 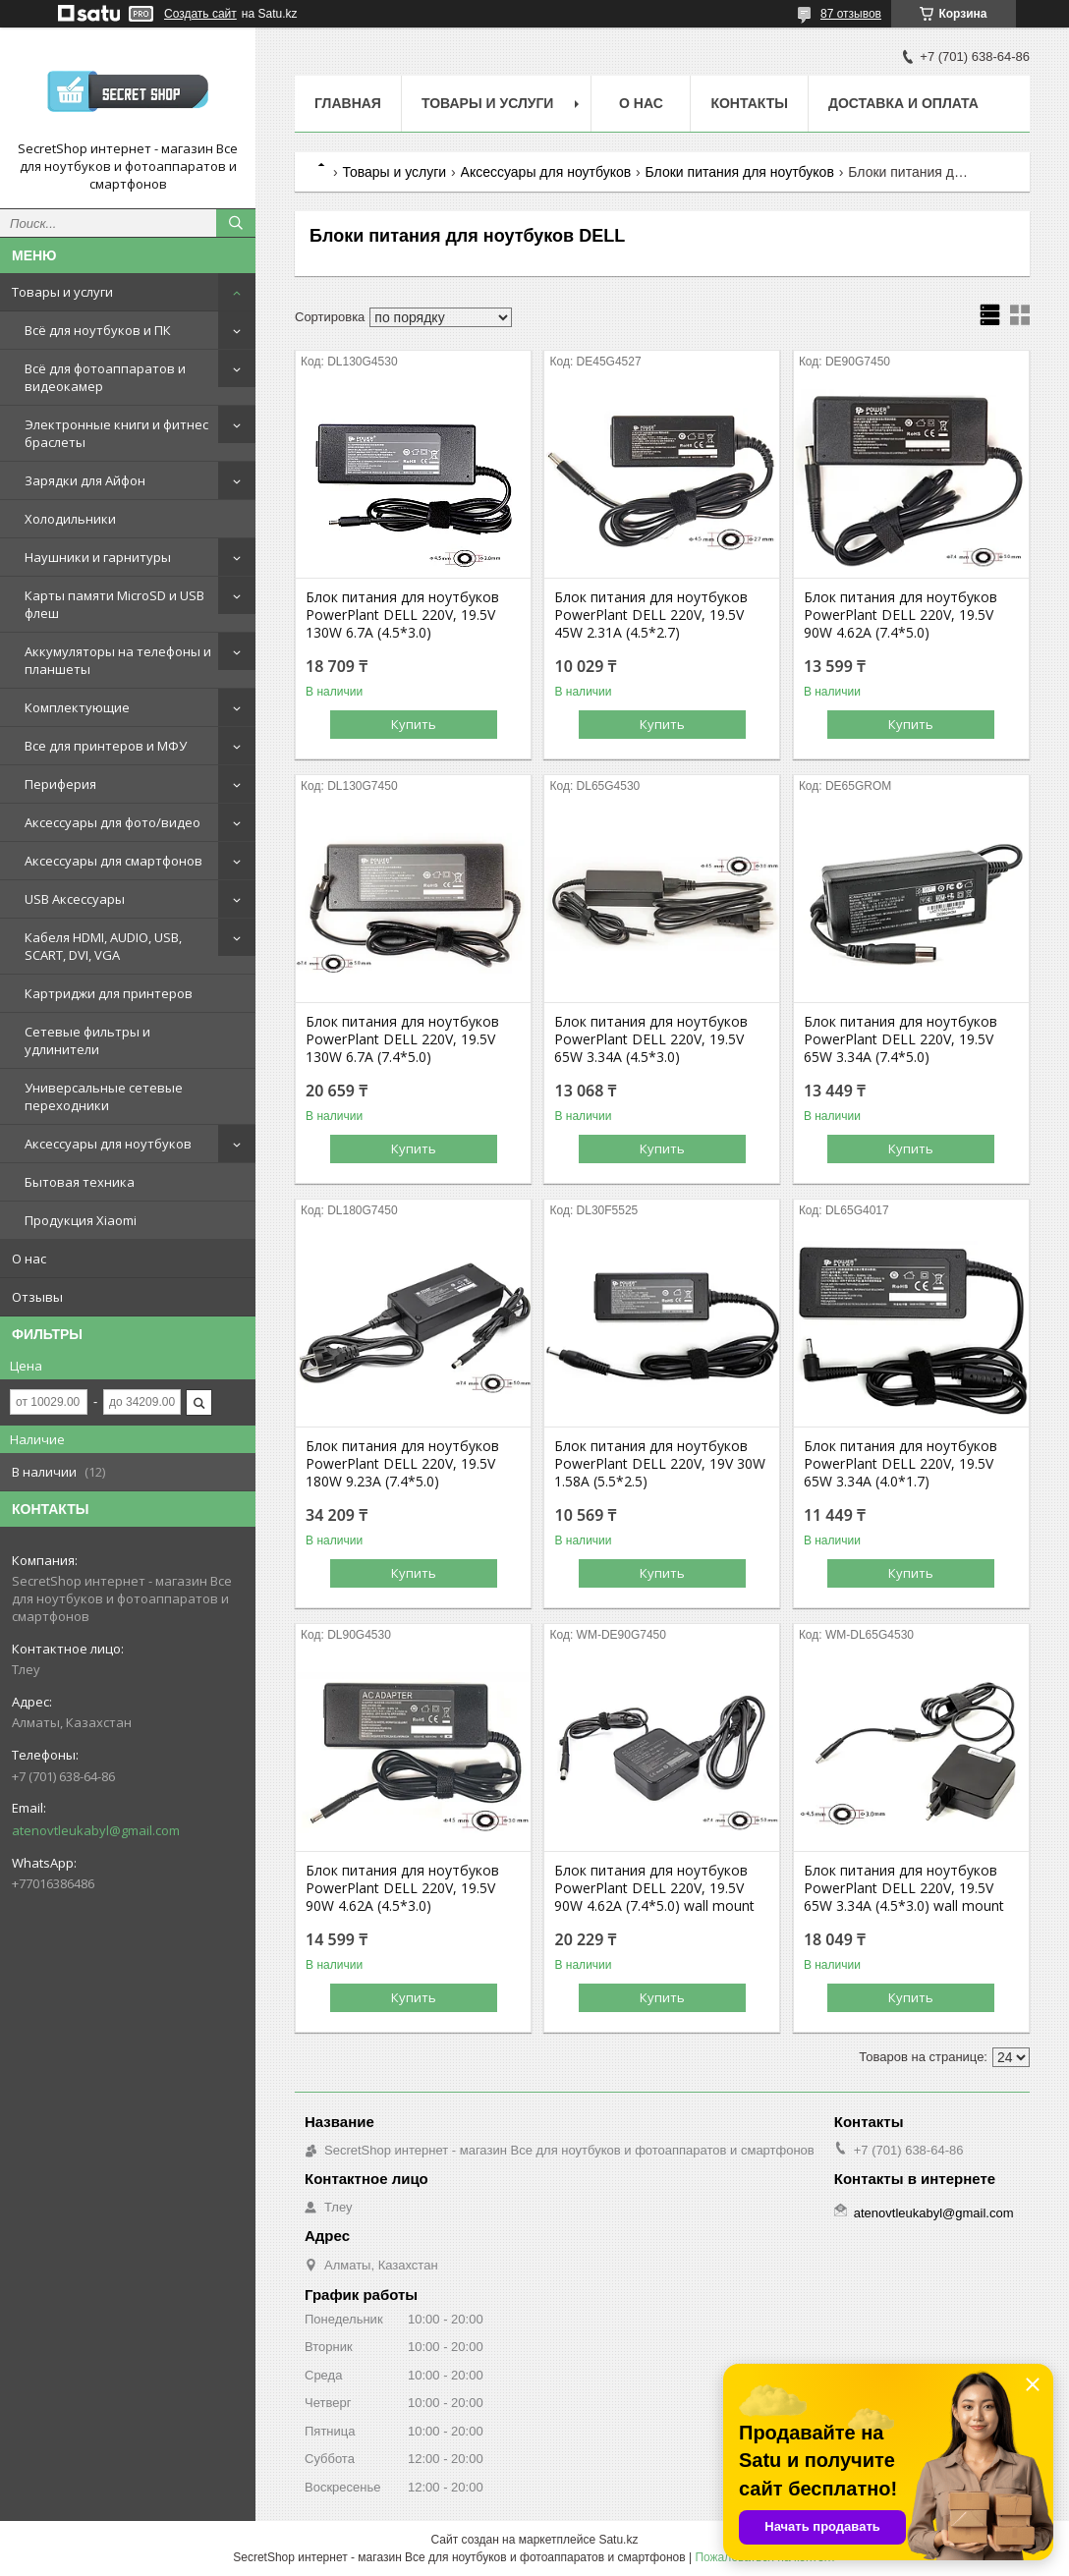 I want to click on Блок питания для ноутбуков PowerPlant DELL 220V, 19.5V 65W 3.34A (7.4*5.0), so click(x=900, y=1039).